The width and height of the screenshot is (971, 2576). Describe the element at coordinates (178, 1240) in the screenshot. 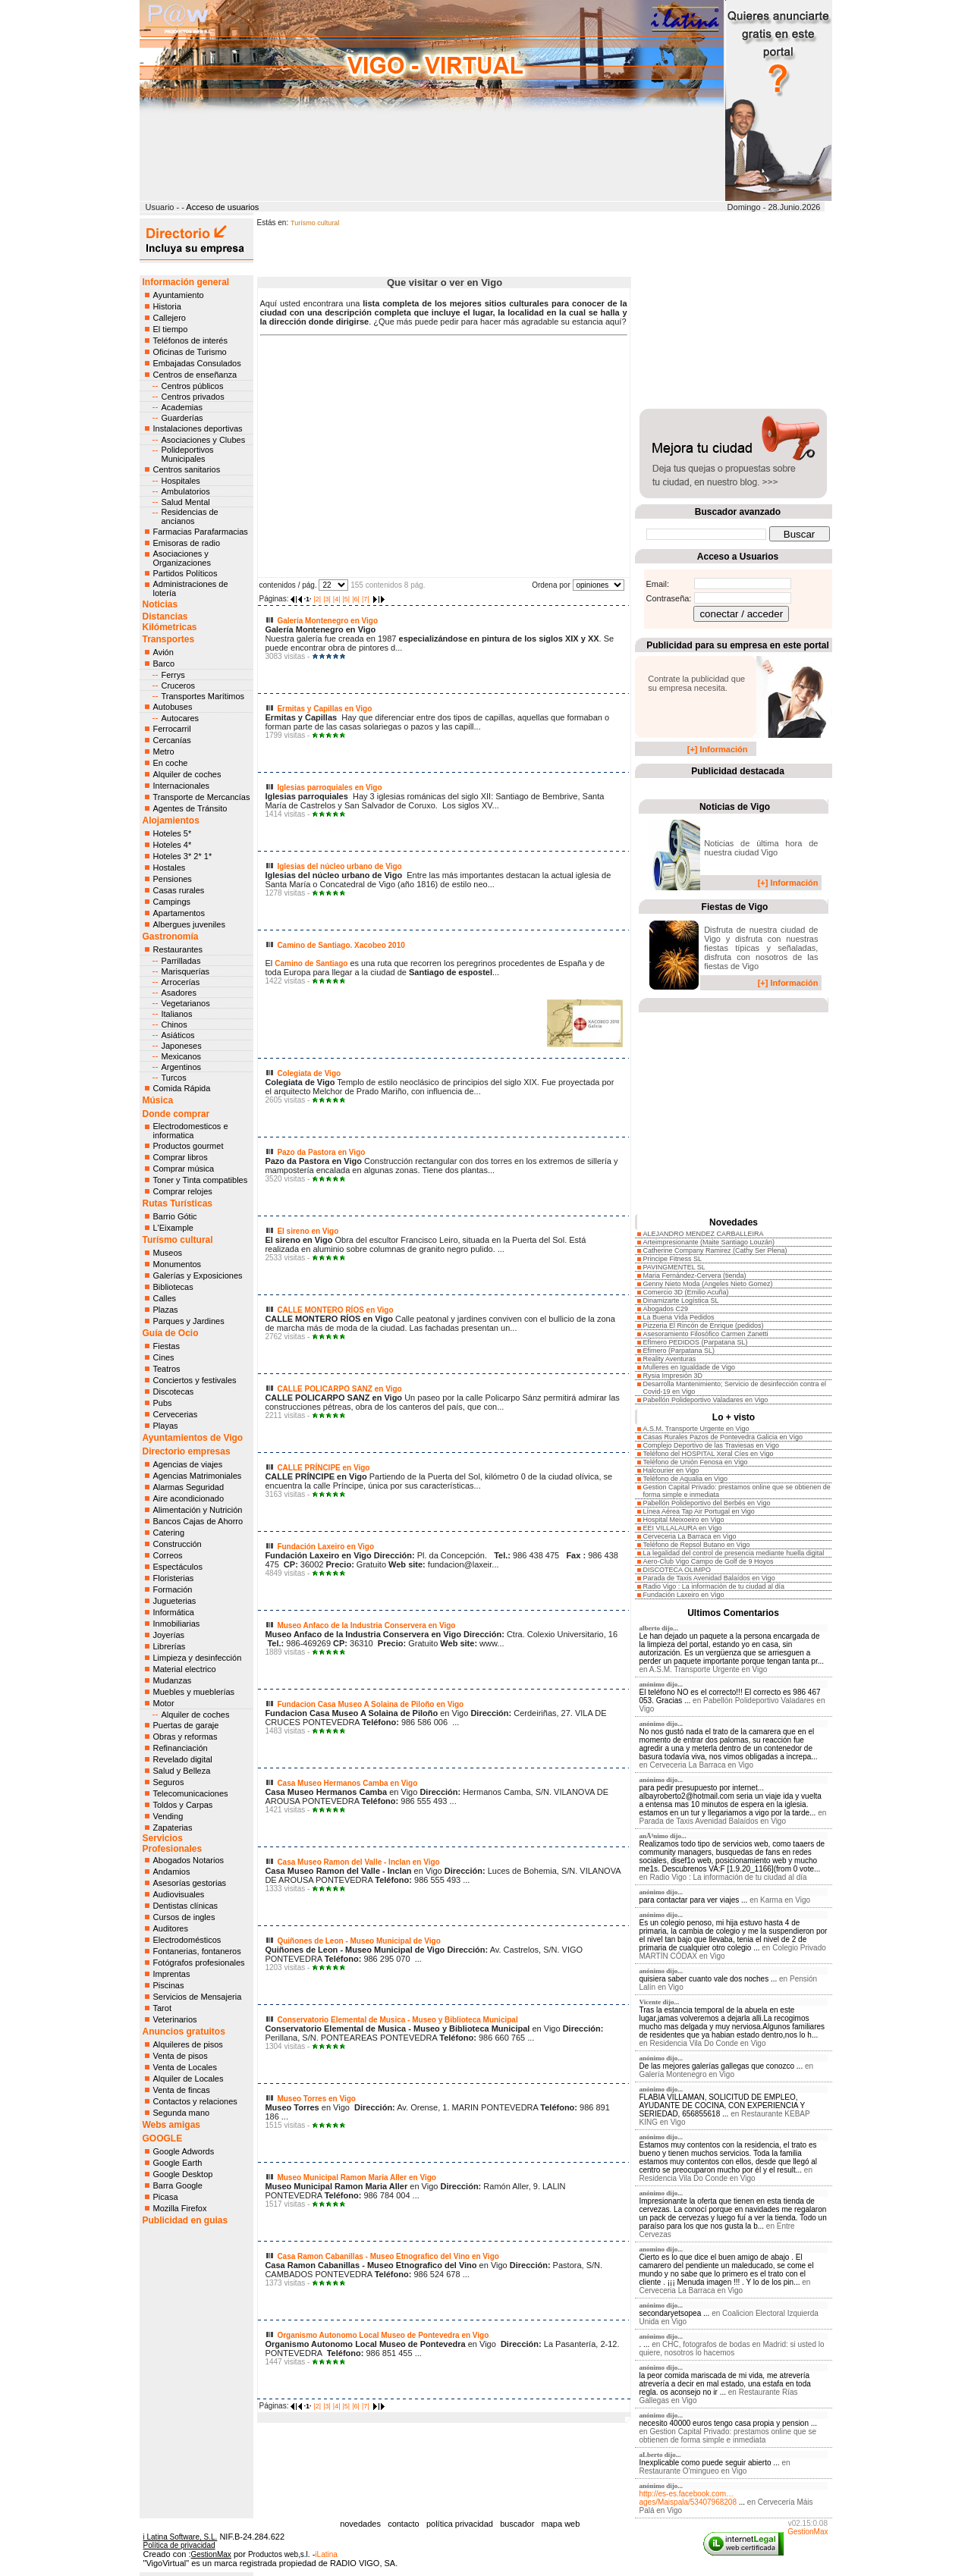

I see `Turísmo cultural` at that location.